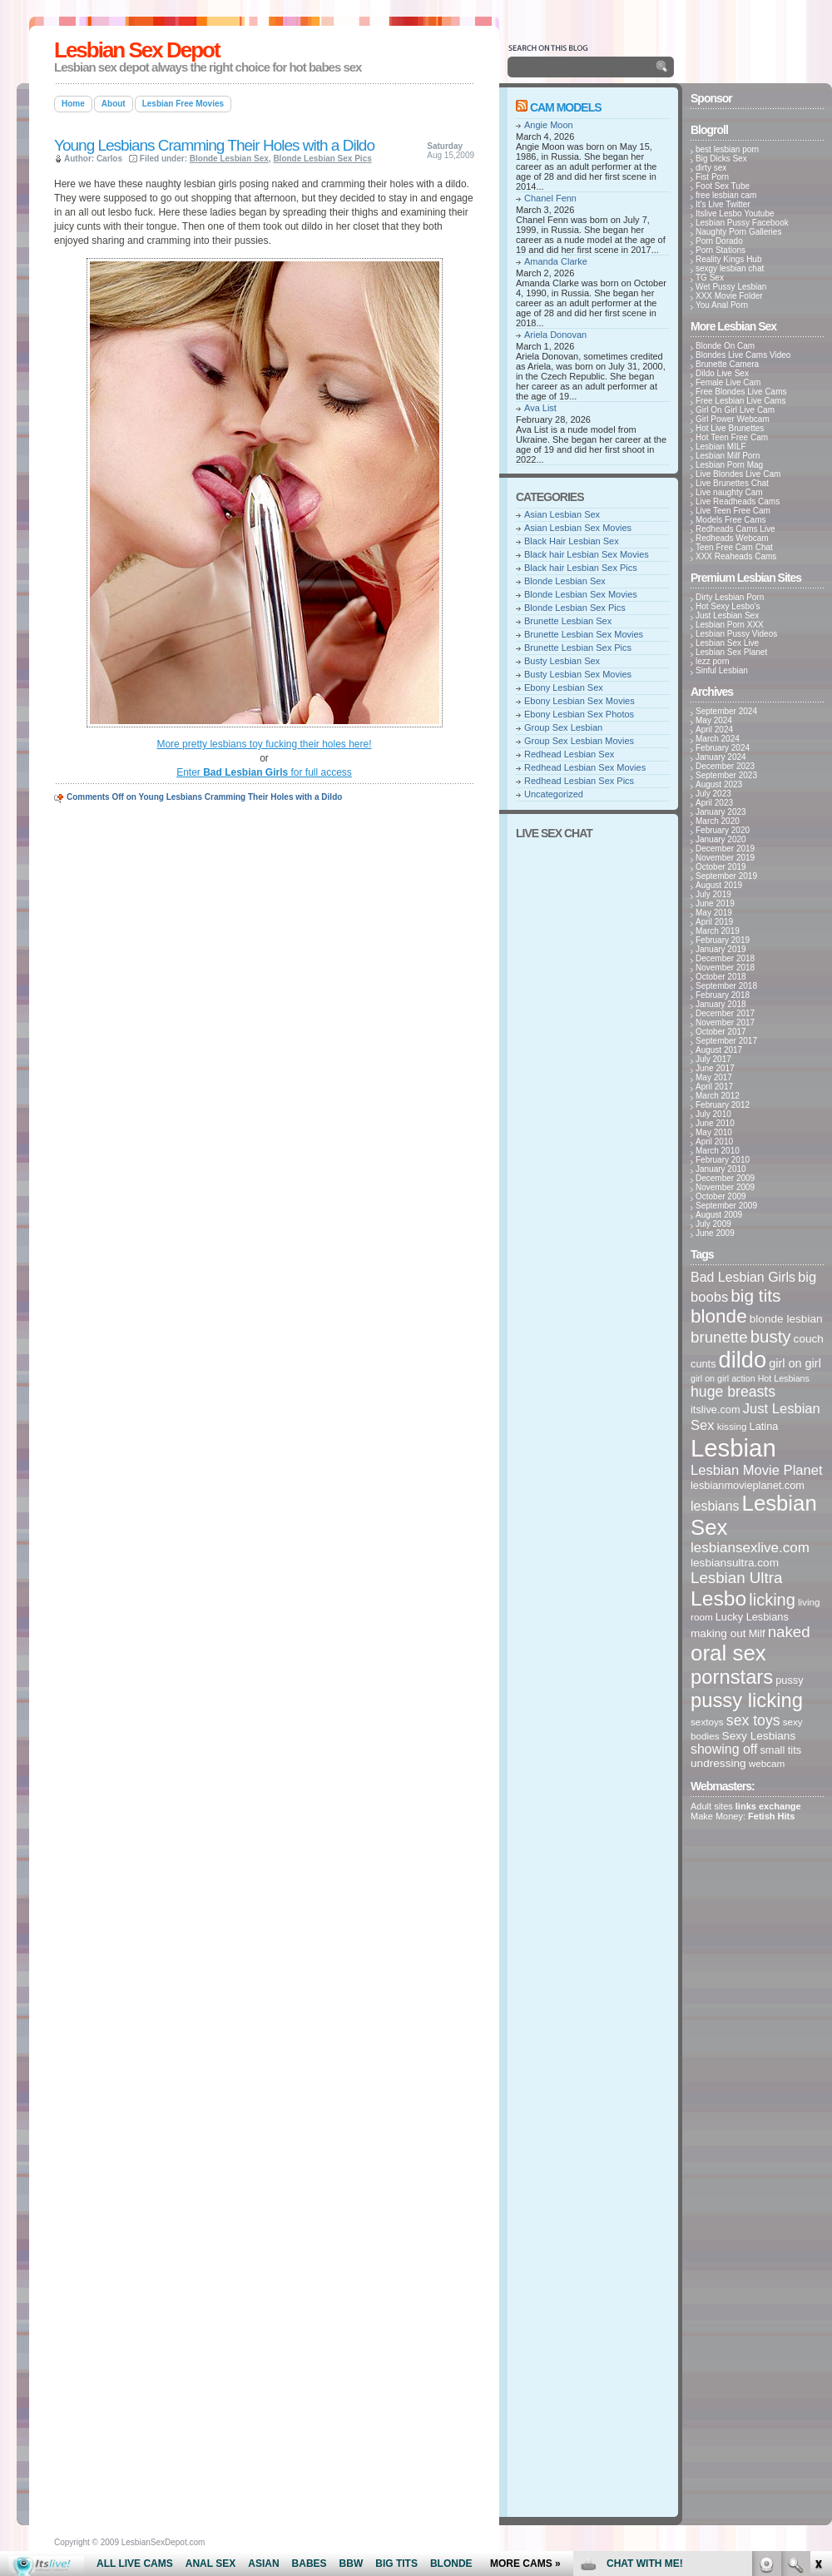 The height and width of the screenshot is (2576, 832). What do you see at coordinates (729, 464) in the screenshot?
I see `Lesbian Porn Mag` at bounding box center [729, 464].